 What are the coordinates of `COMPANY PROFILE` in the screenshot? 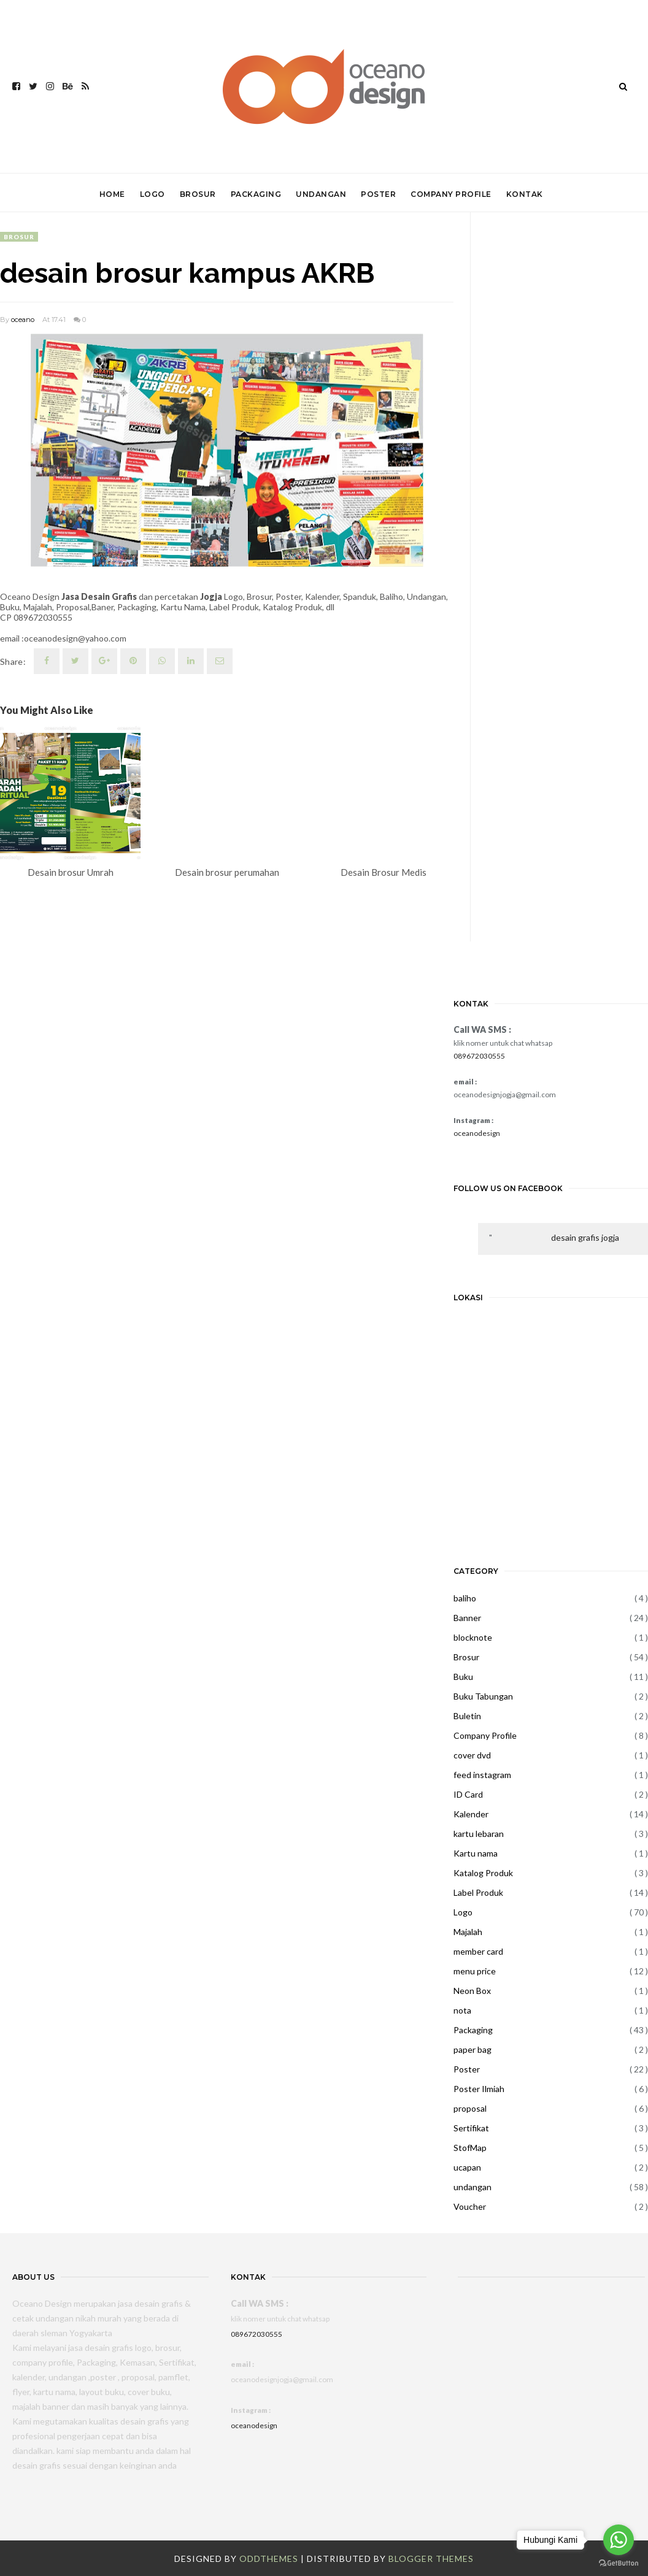 It's located at (451, 194).